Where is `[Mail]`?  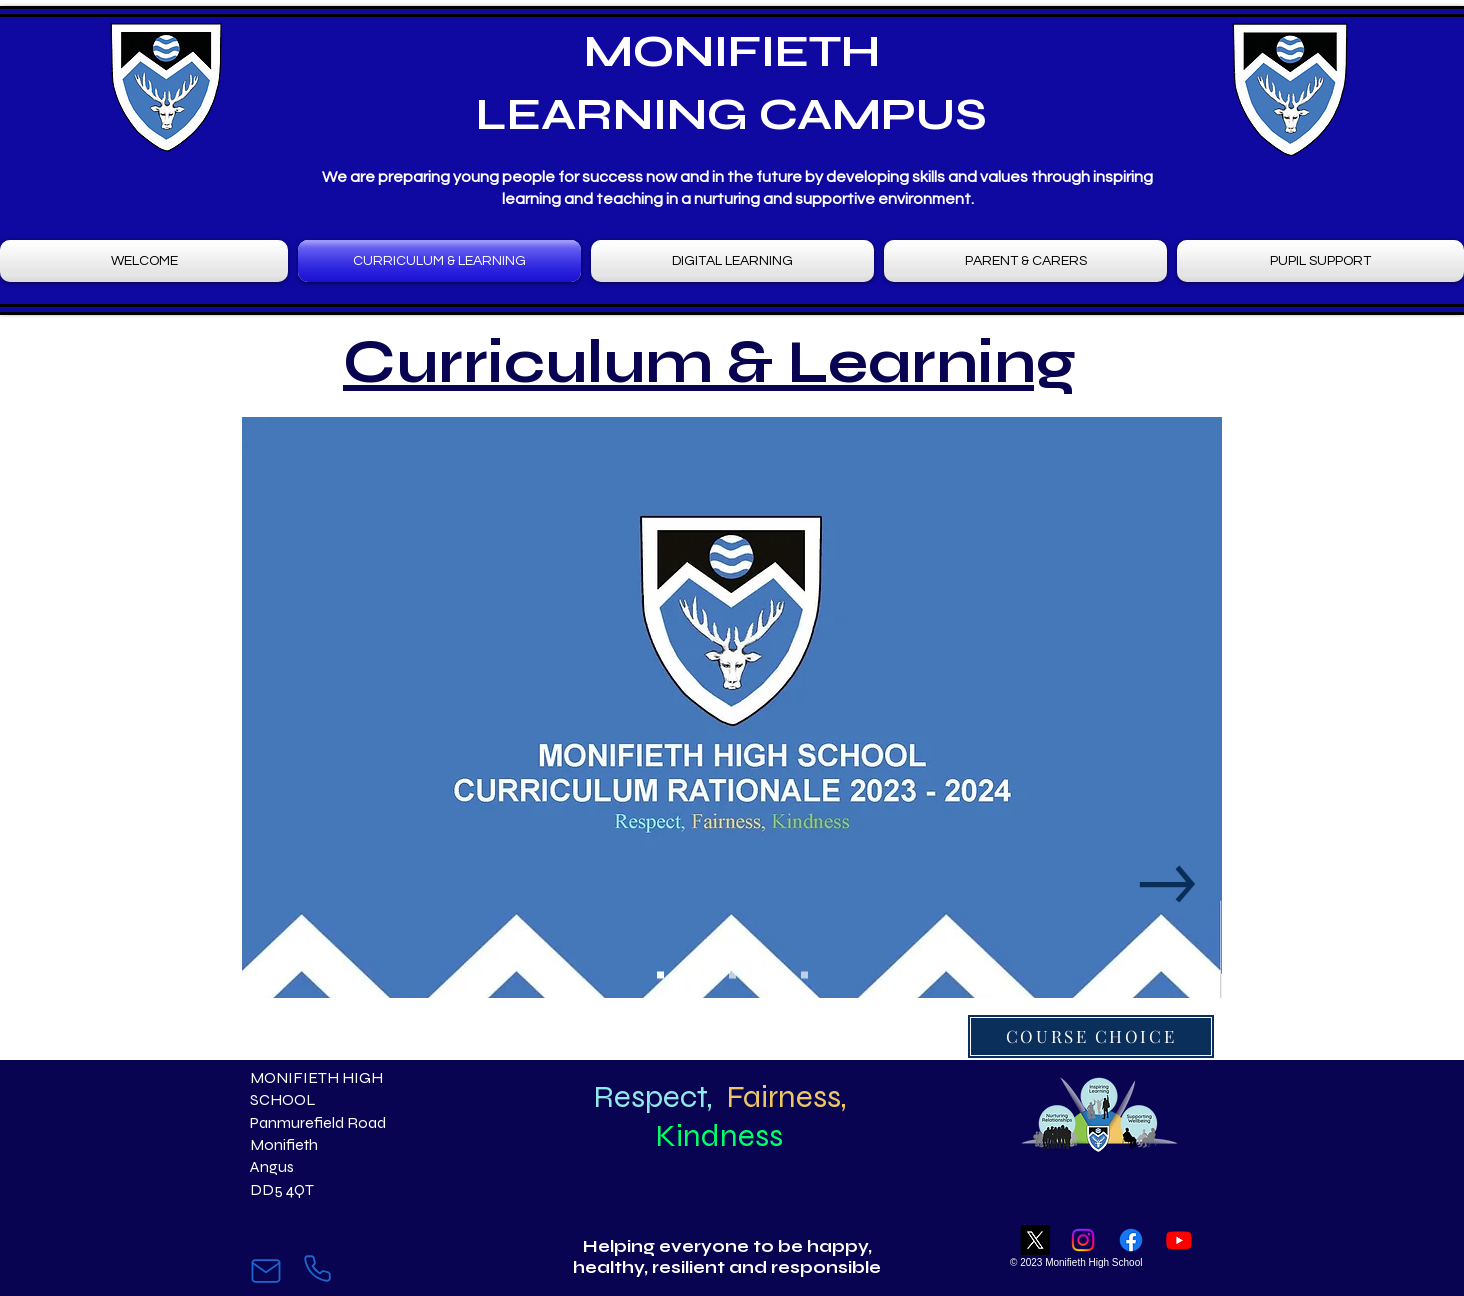
[Mail] is located at coordinates (265, 1271).